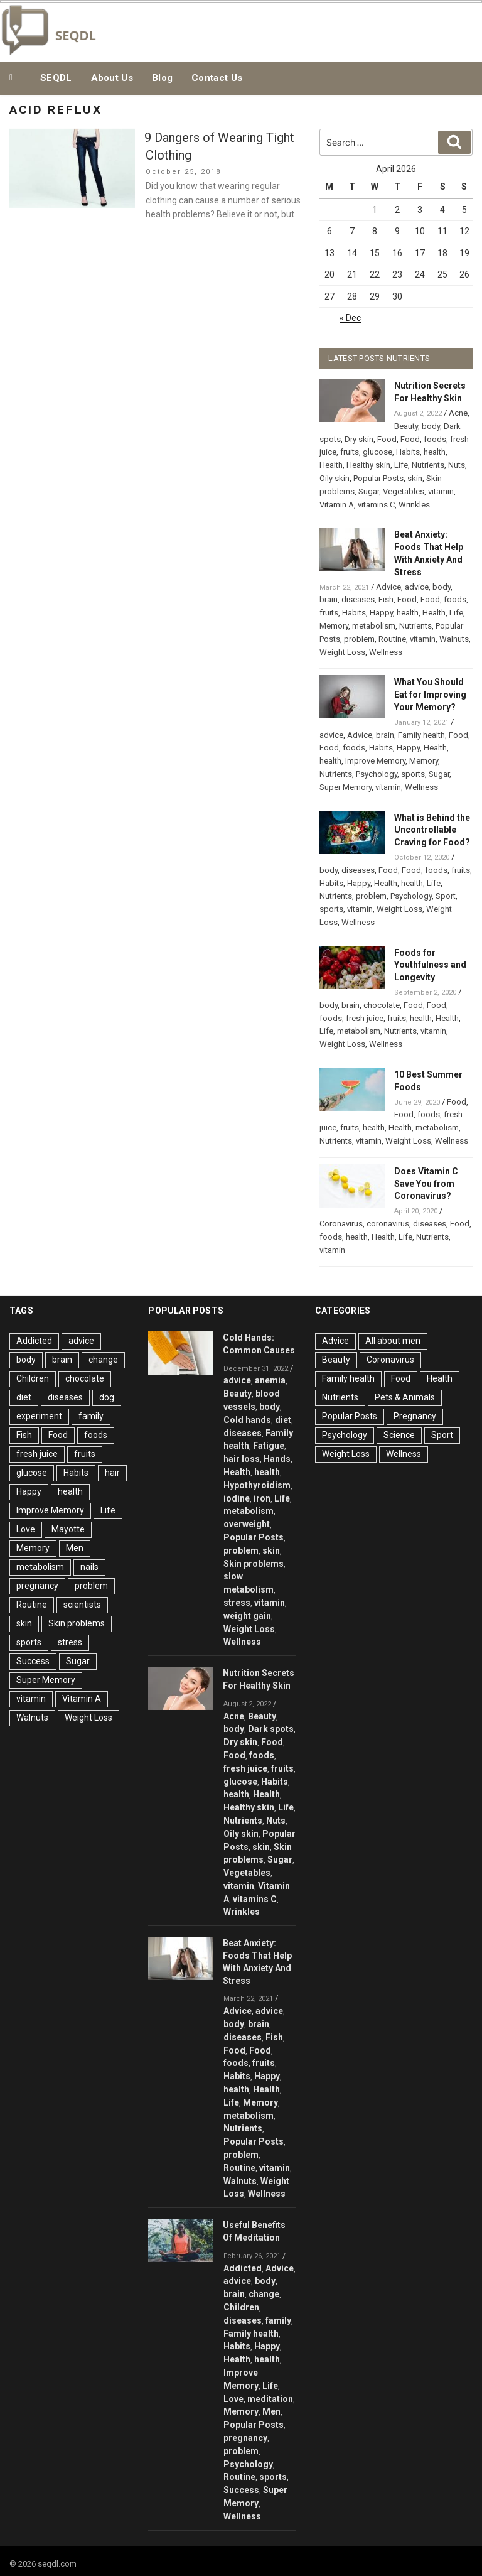 The width and height of the screenshot is (482, 2576). Describe the element at coordinates (162, 78) in the screenshot. I see `Blog` at that location.